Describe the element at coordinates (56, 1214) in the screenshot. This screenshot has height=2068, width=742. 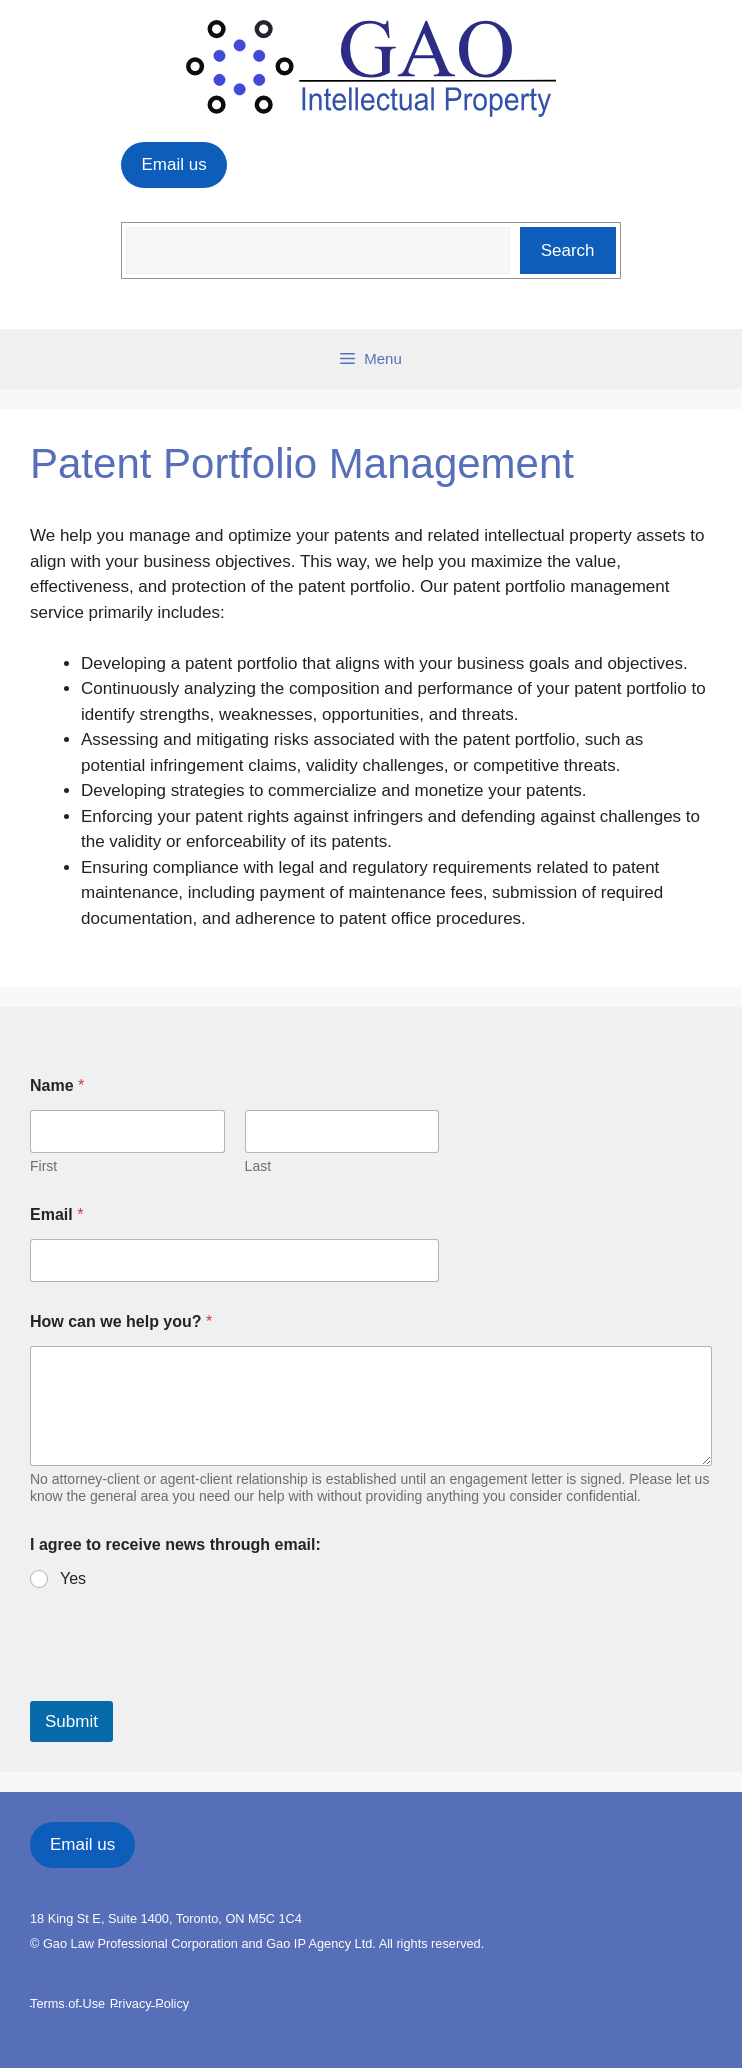
I see `Email` at that location.